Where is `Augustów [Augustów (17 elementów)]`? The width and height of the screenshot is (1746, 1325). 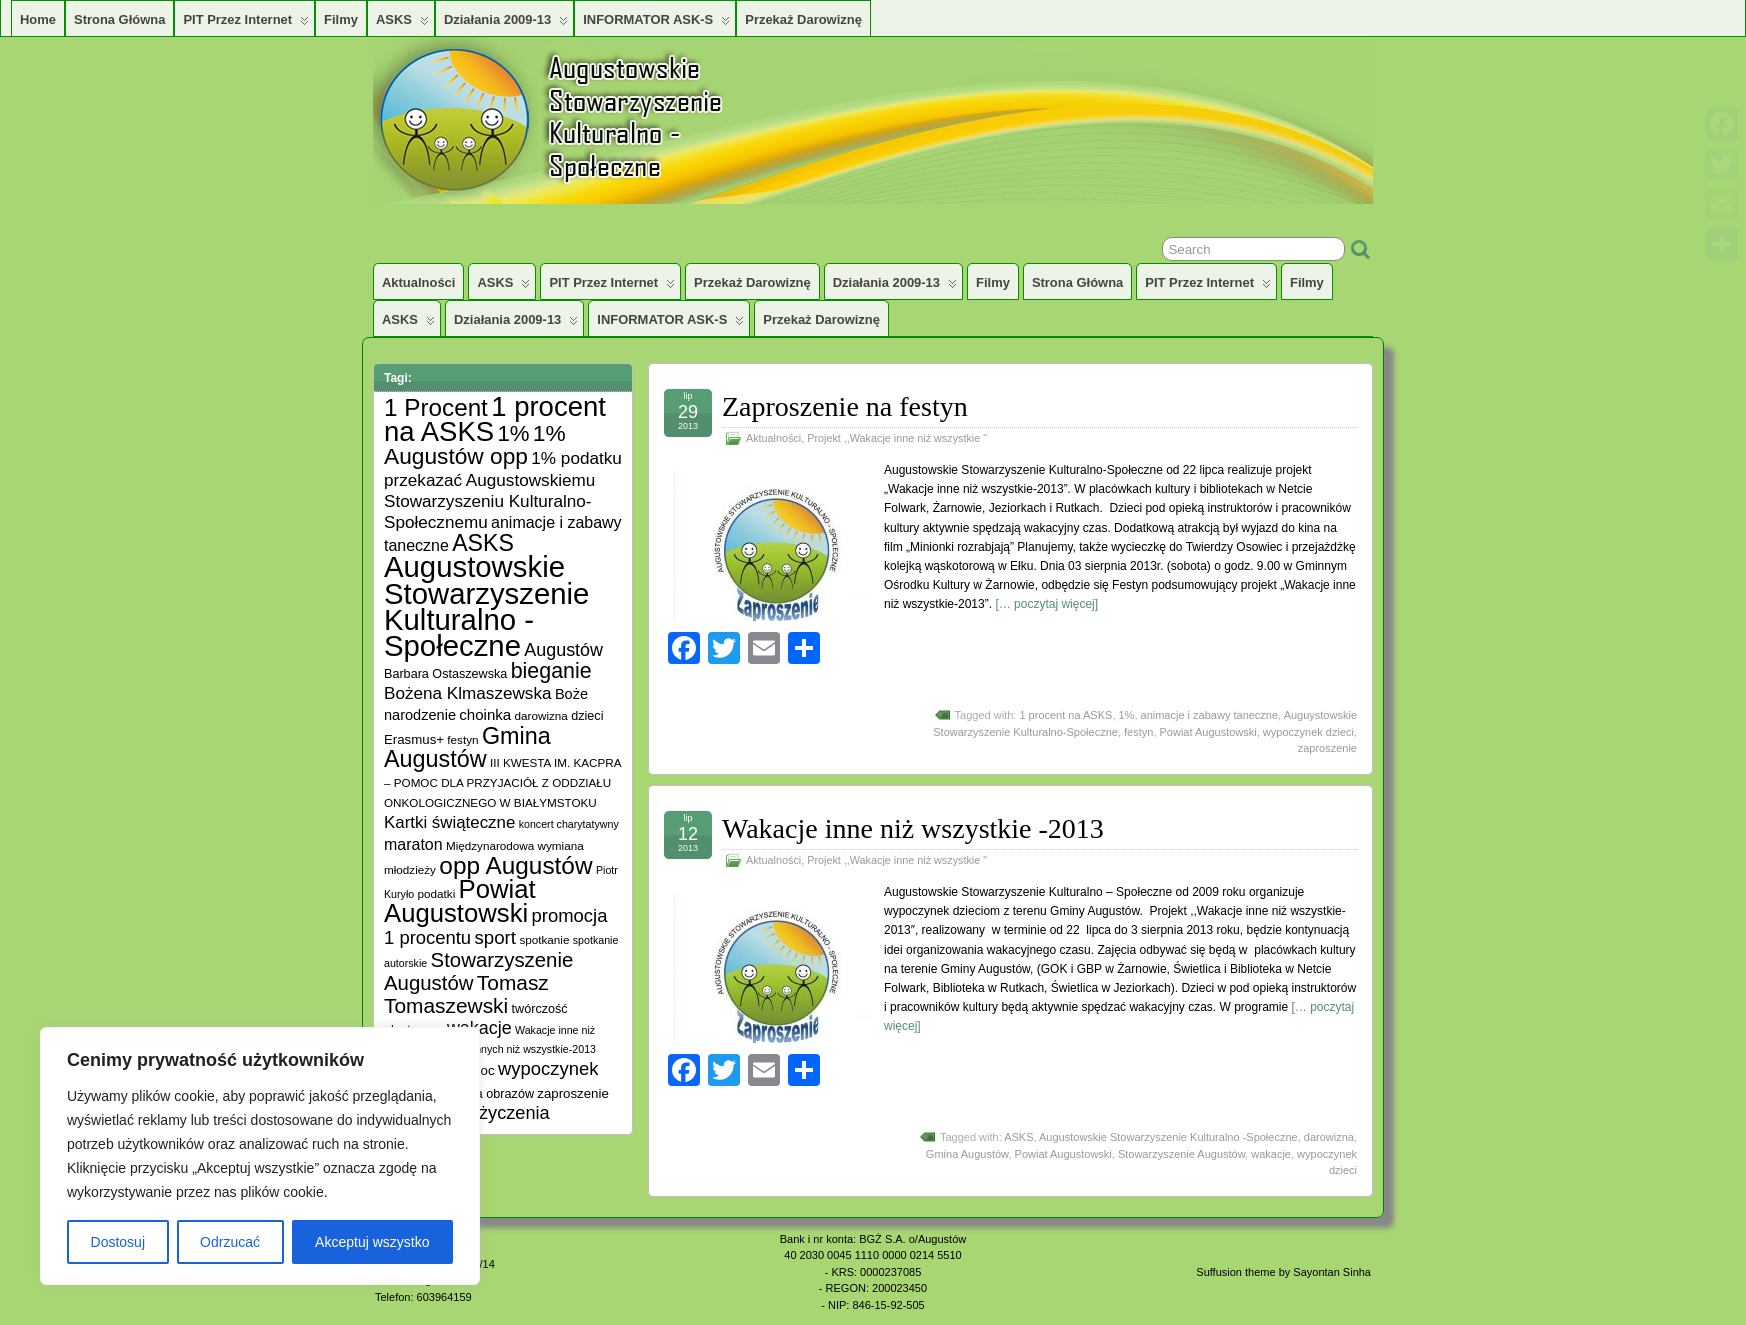
Augustów [Augustów (17 elementów)] is located at coordinates (563, 650).